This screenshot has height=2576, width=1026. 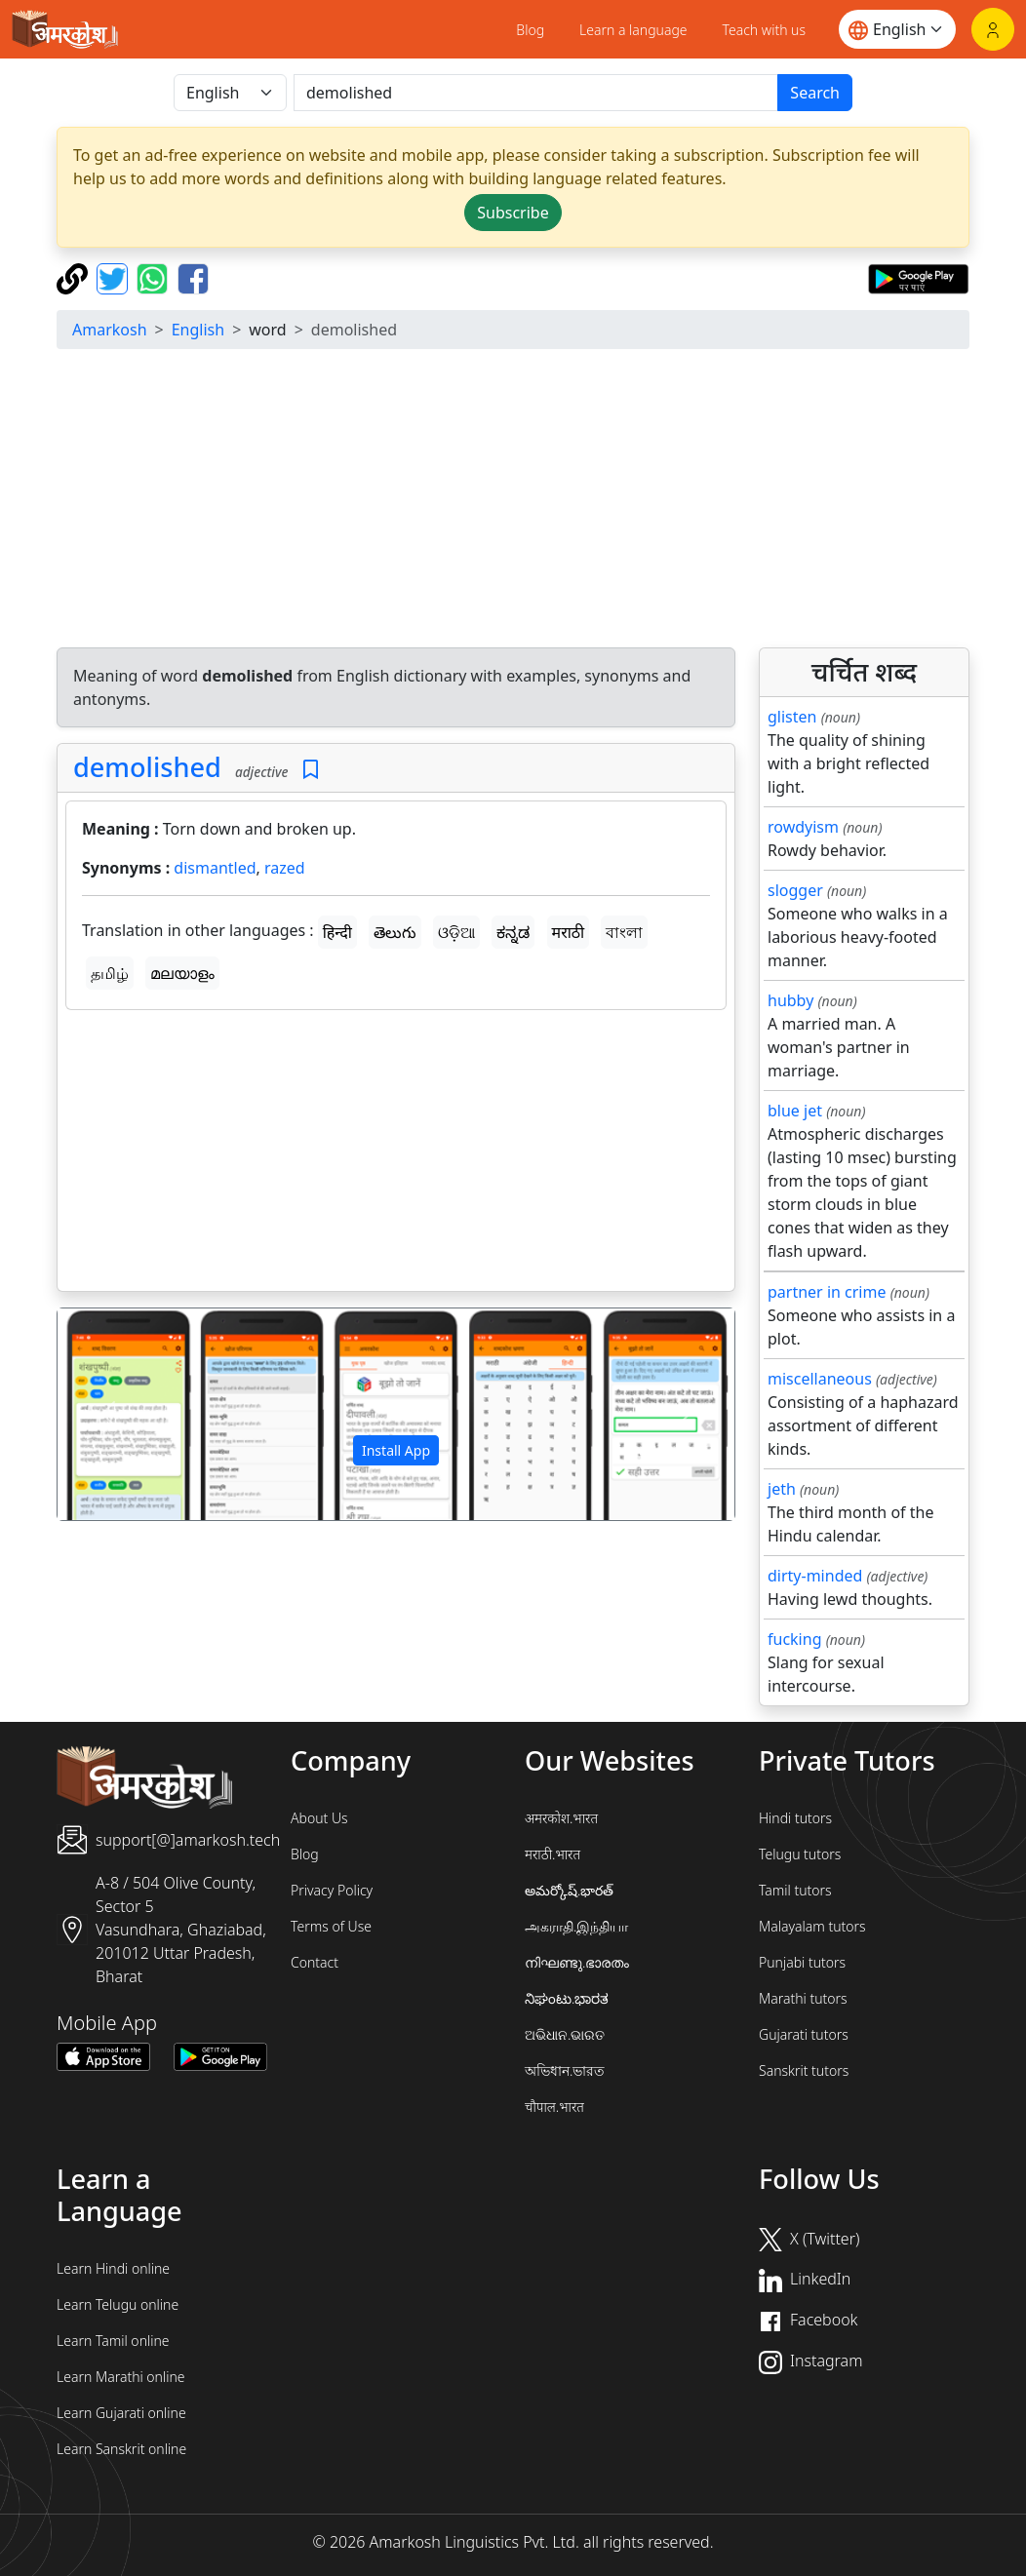 I want to click on [button], so click(x=108, y=1414).